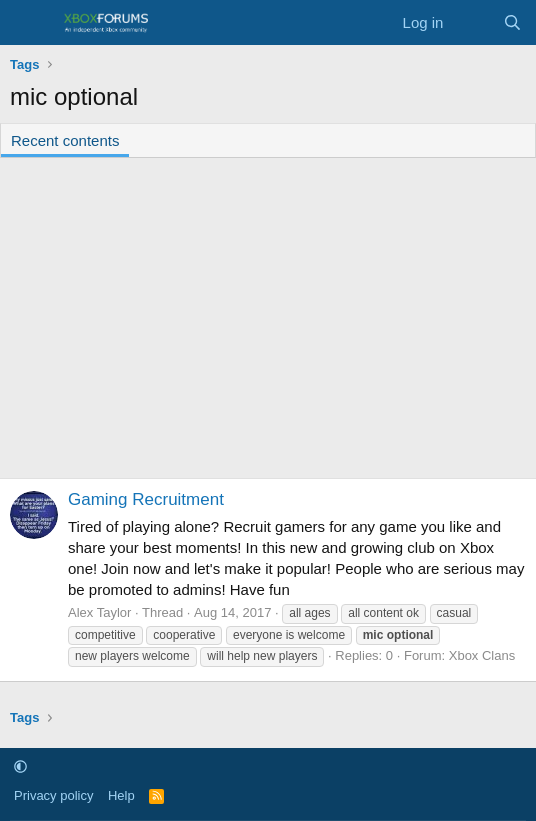  Describe the element at coordinates (53, 795) in the screenshot. I see `Privacy policy` at that location.